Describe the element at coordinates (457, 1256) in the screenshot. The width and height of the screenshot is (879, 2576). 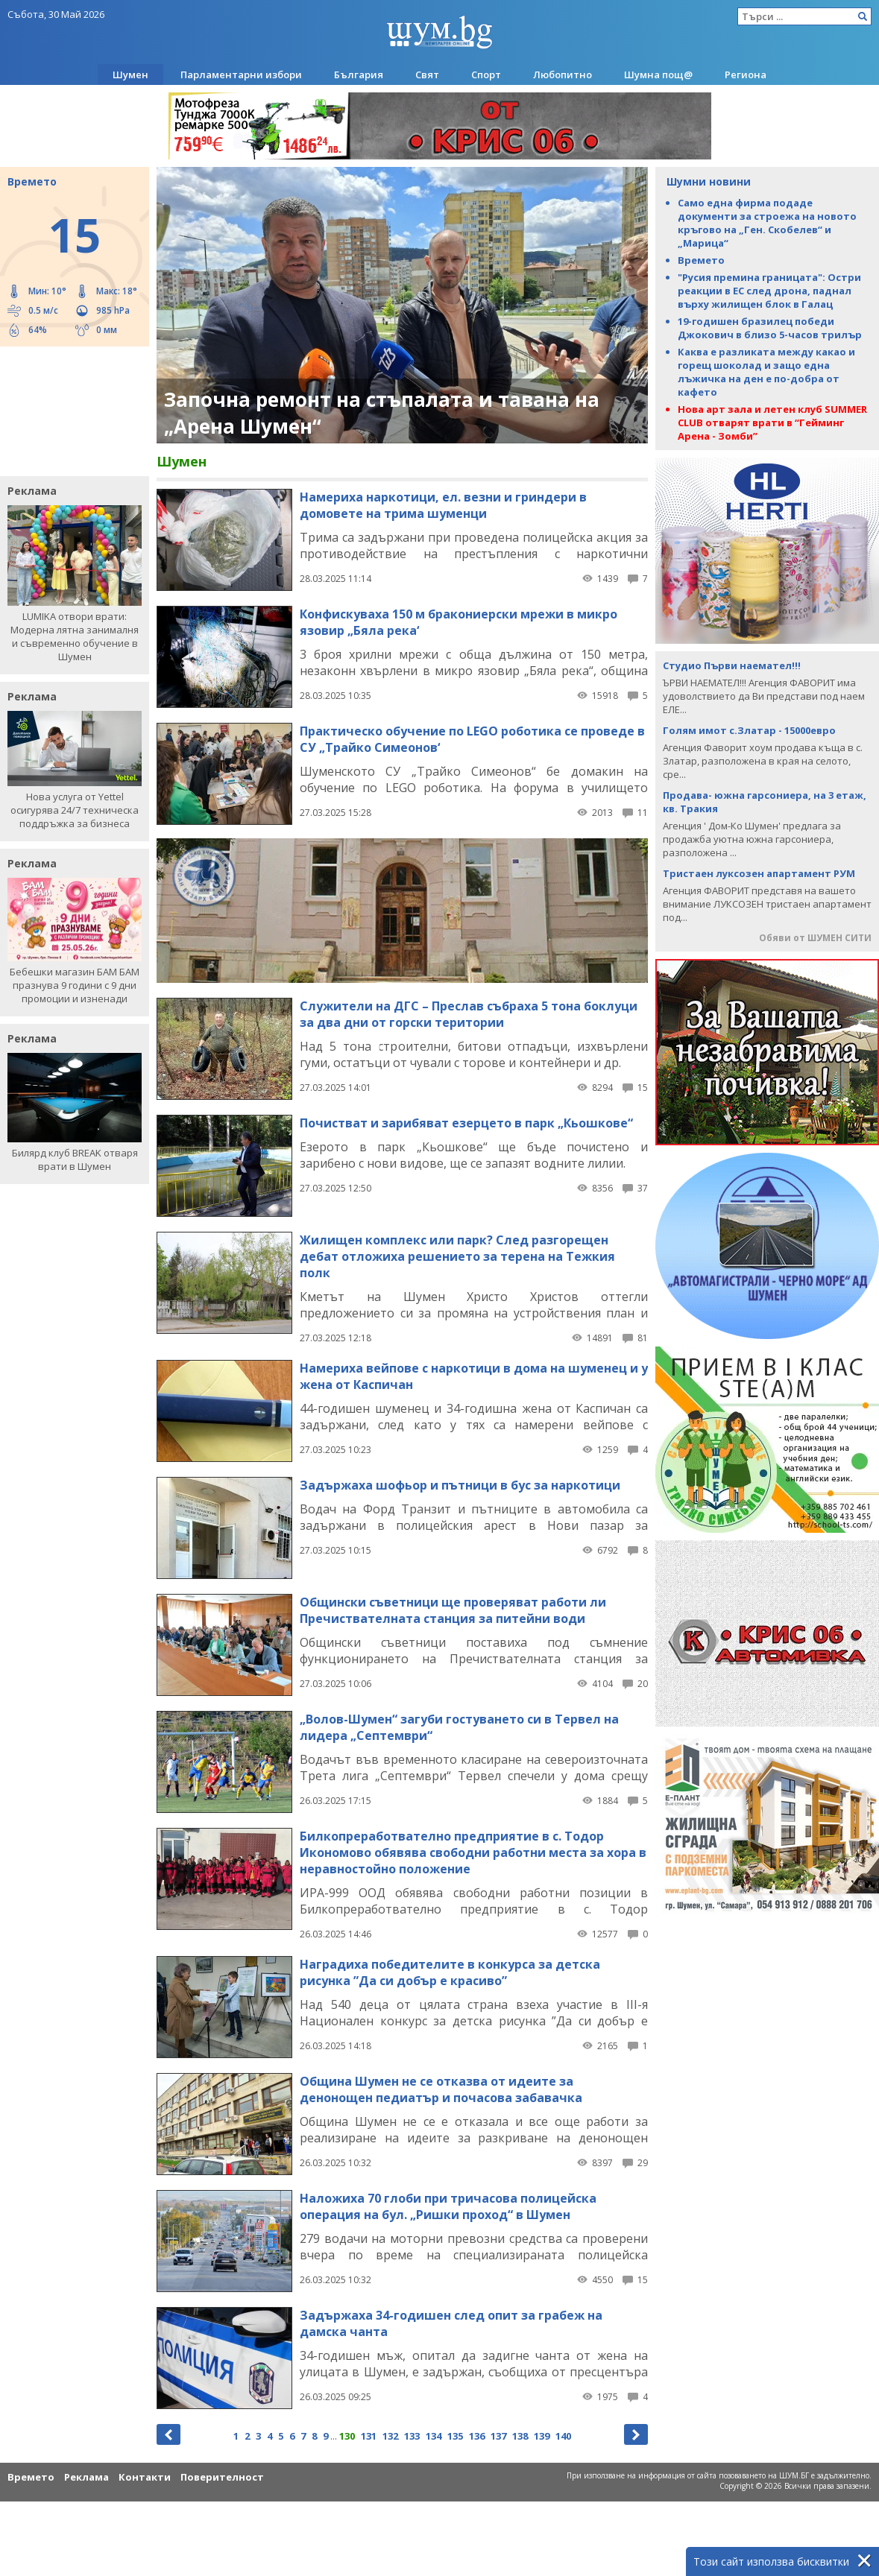
I see `Жилищен комплекс или парк? След разгорещен дебат отложиха решението за терена на Тежкия полк` at that location.